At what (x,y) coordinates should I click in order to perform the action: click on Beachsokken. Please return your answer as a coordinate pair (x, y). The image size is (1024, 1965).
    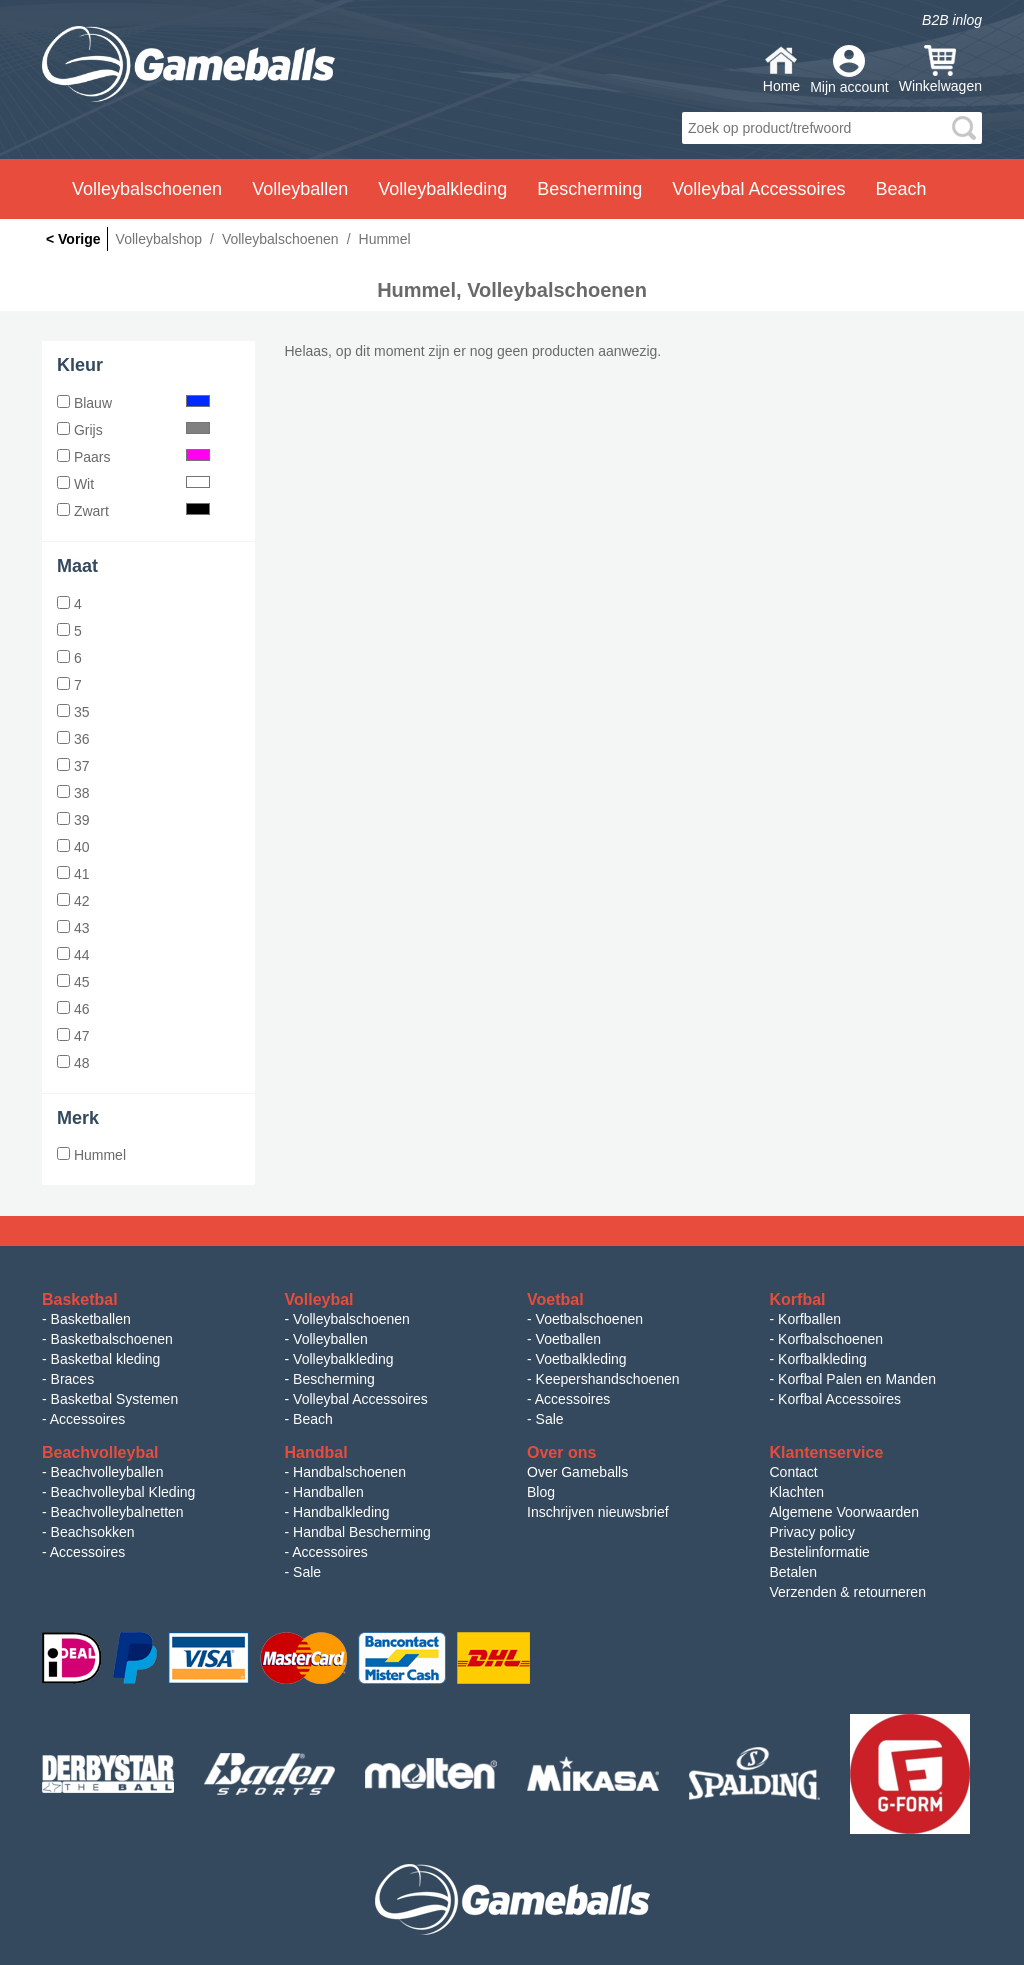
    Looking at the image, I should click on (93, 1532).